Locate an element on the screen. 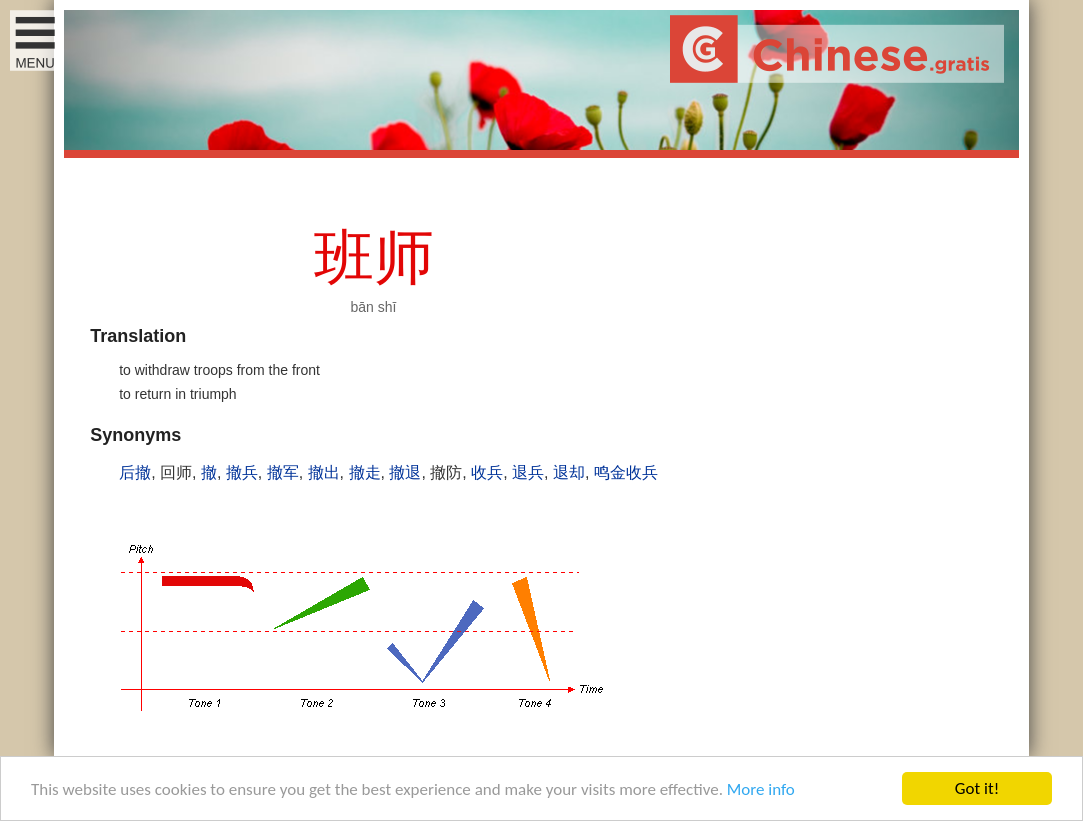 The width and height of the screenshot is (1083, 821). 撤走 is located at coordinates (365, 472).